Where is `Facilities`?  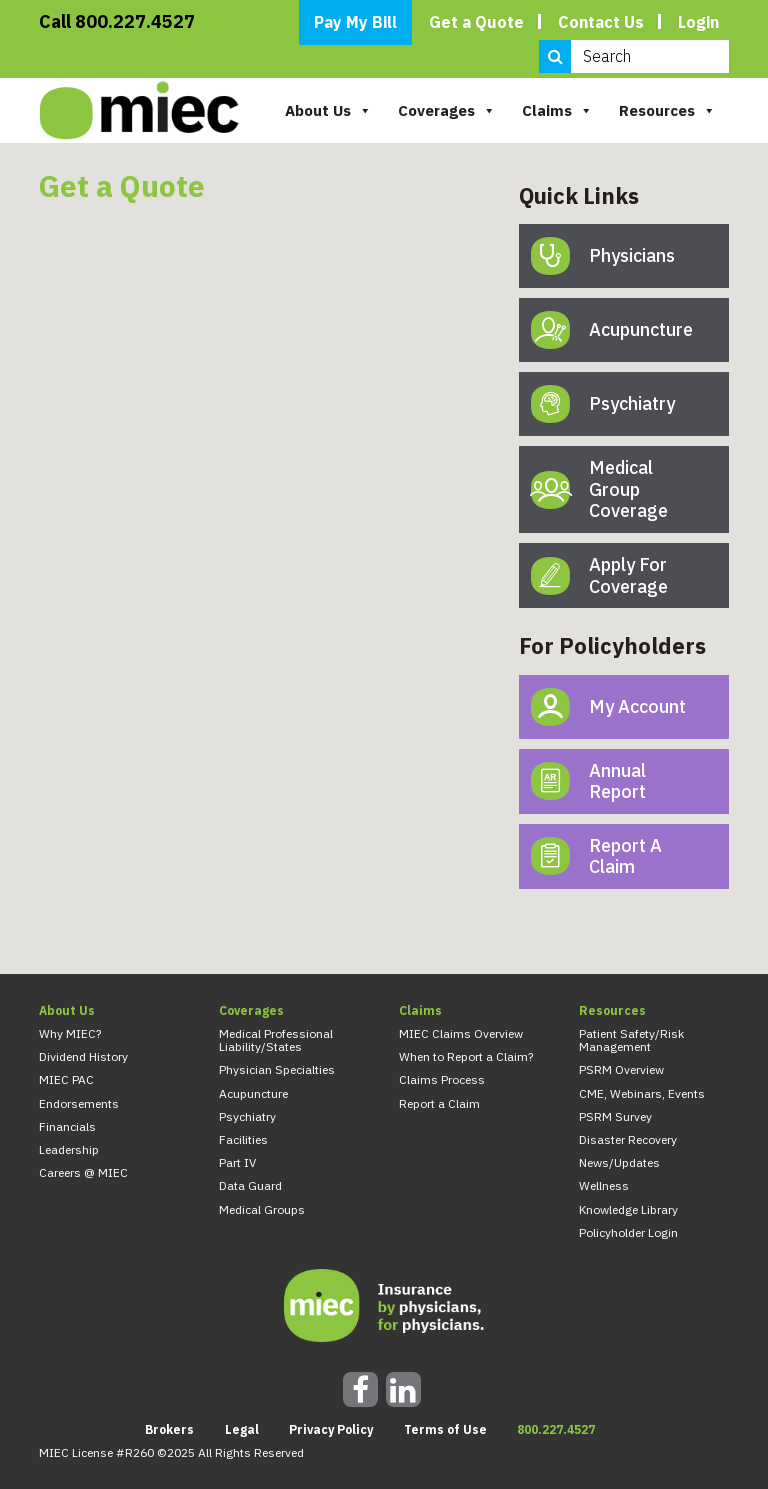 Facilities is located at coordinates (243, 1139).